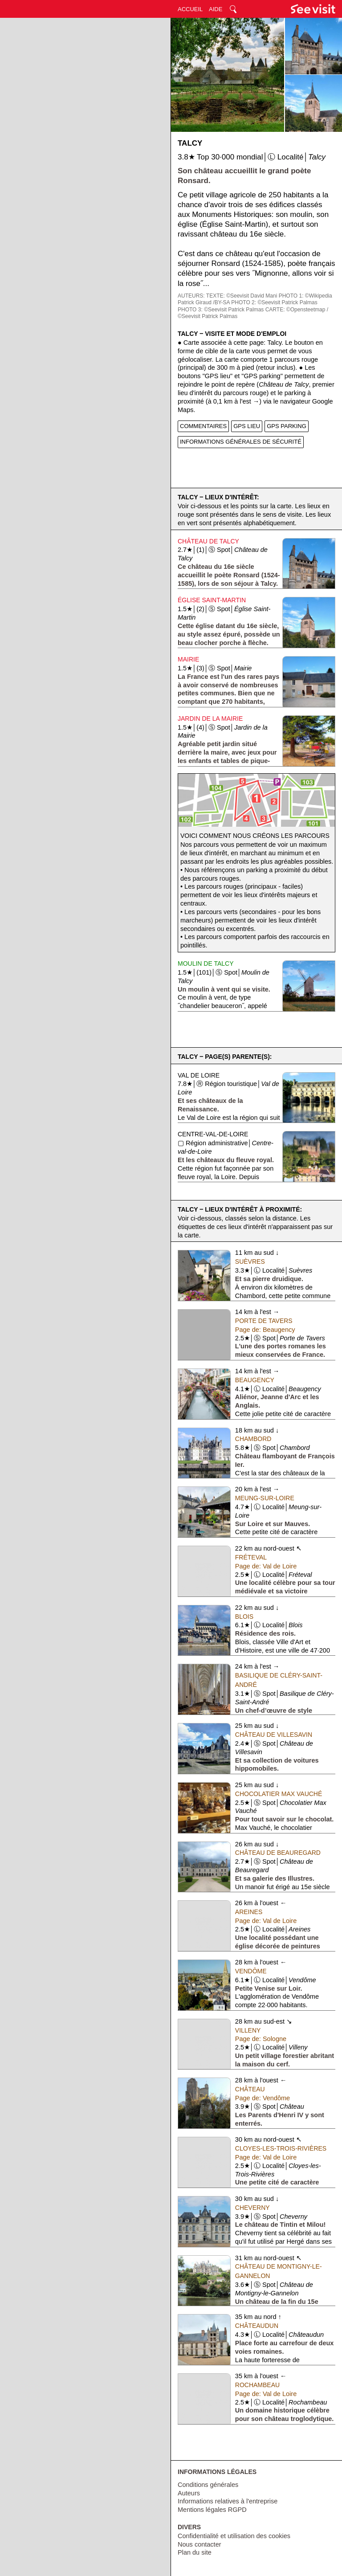  Describe the element at coordinates (278, 1852) in the screenshot. I see `Château de Beauregard` at that location.